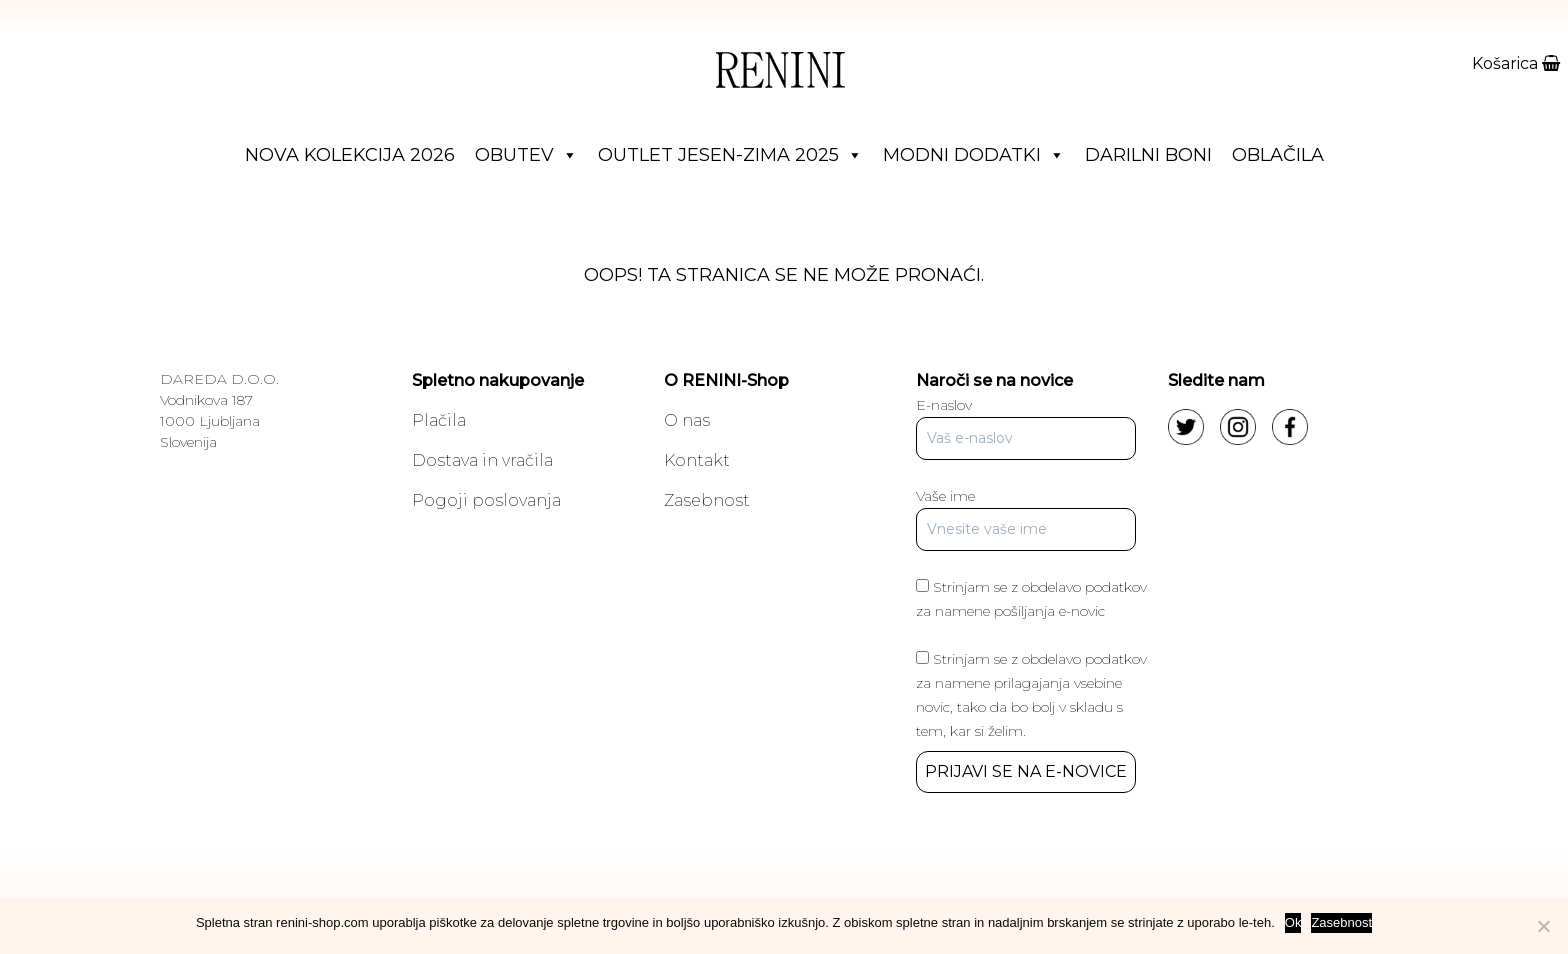  I want to click on Darilni boni, so click(1148, 155).